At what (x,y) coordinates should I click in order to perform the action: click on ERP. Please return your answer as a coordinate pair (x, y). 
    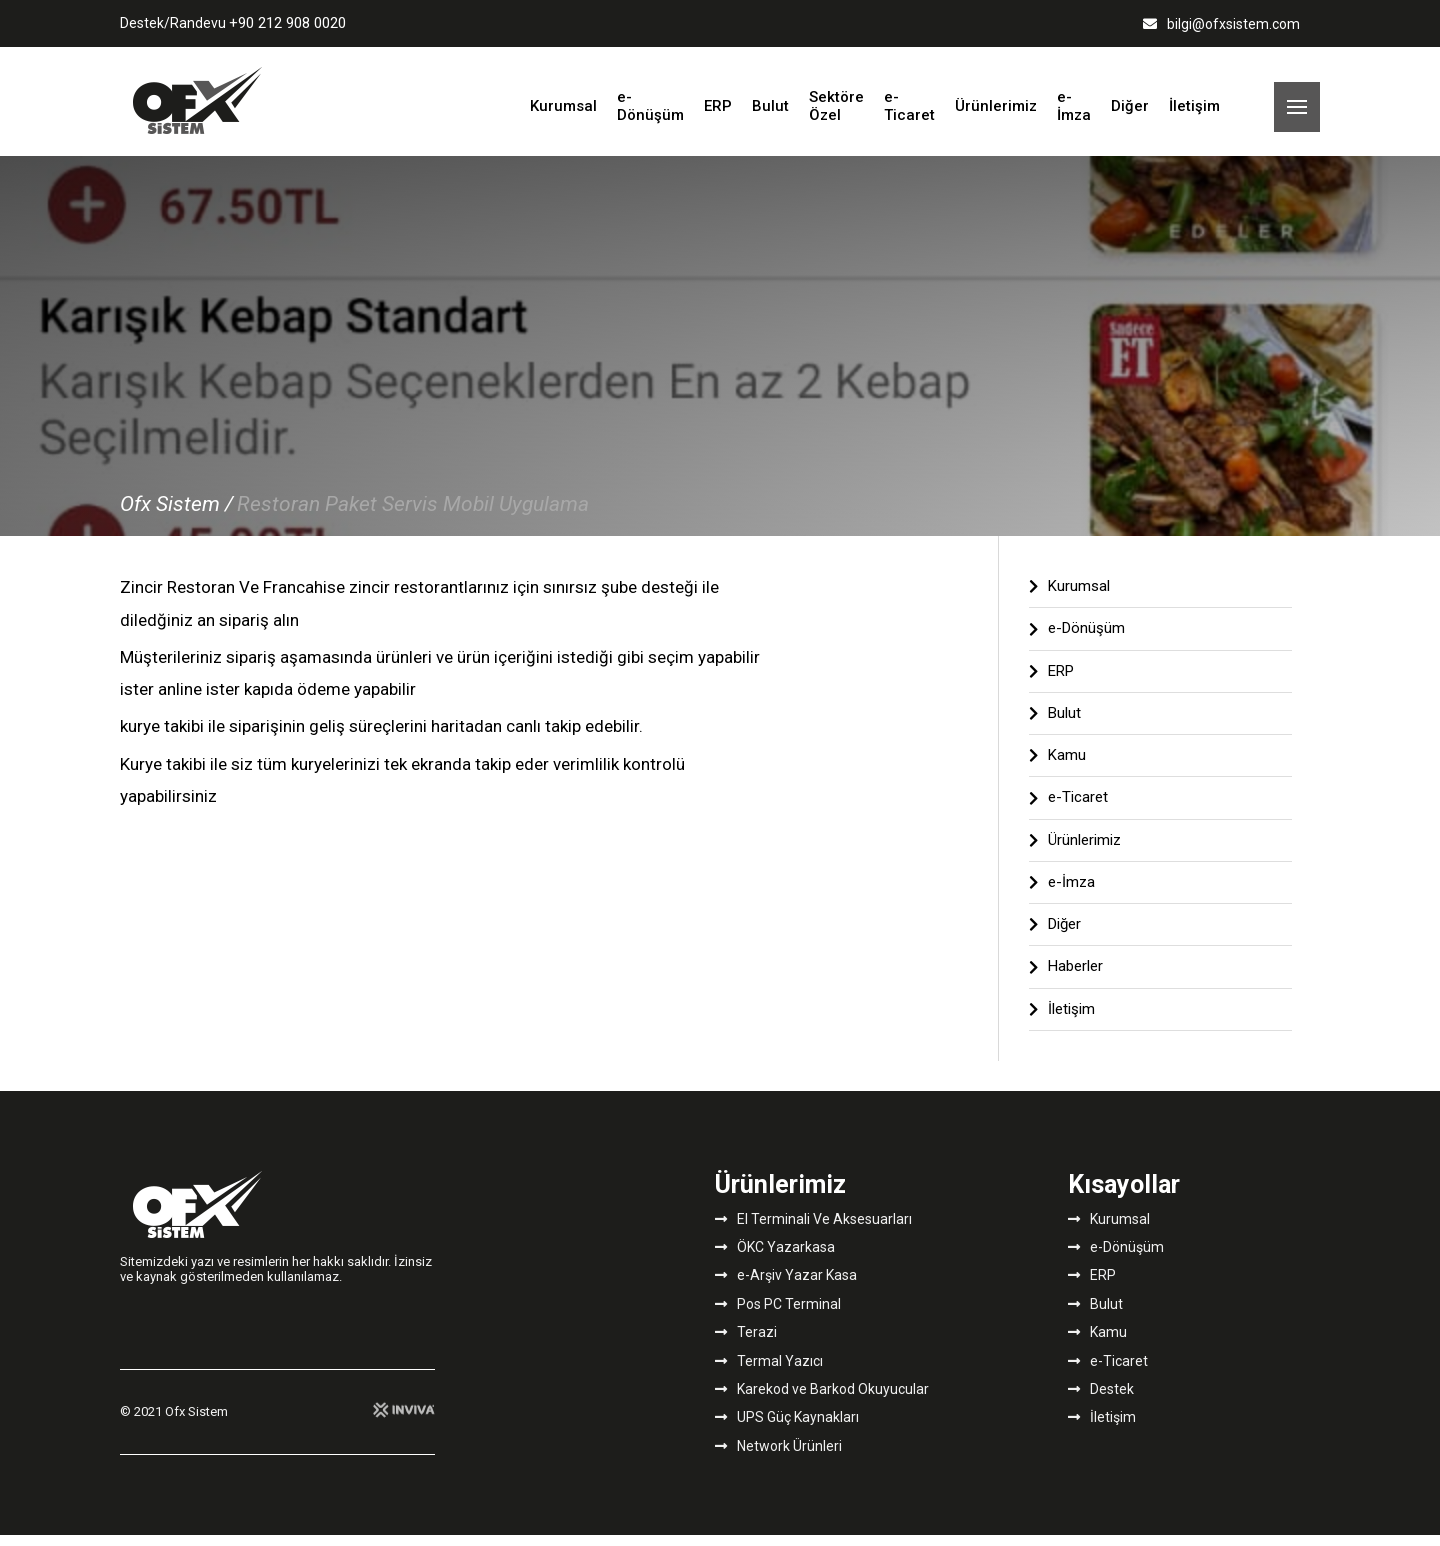
    Looking at the image, I should click on (718, 112).